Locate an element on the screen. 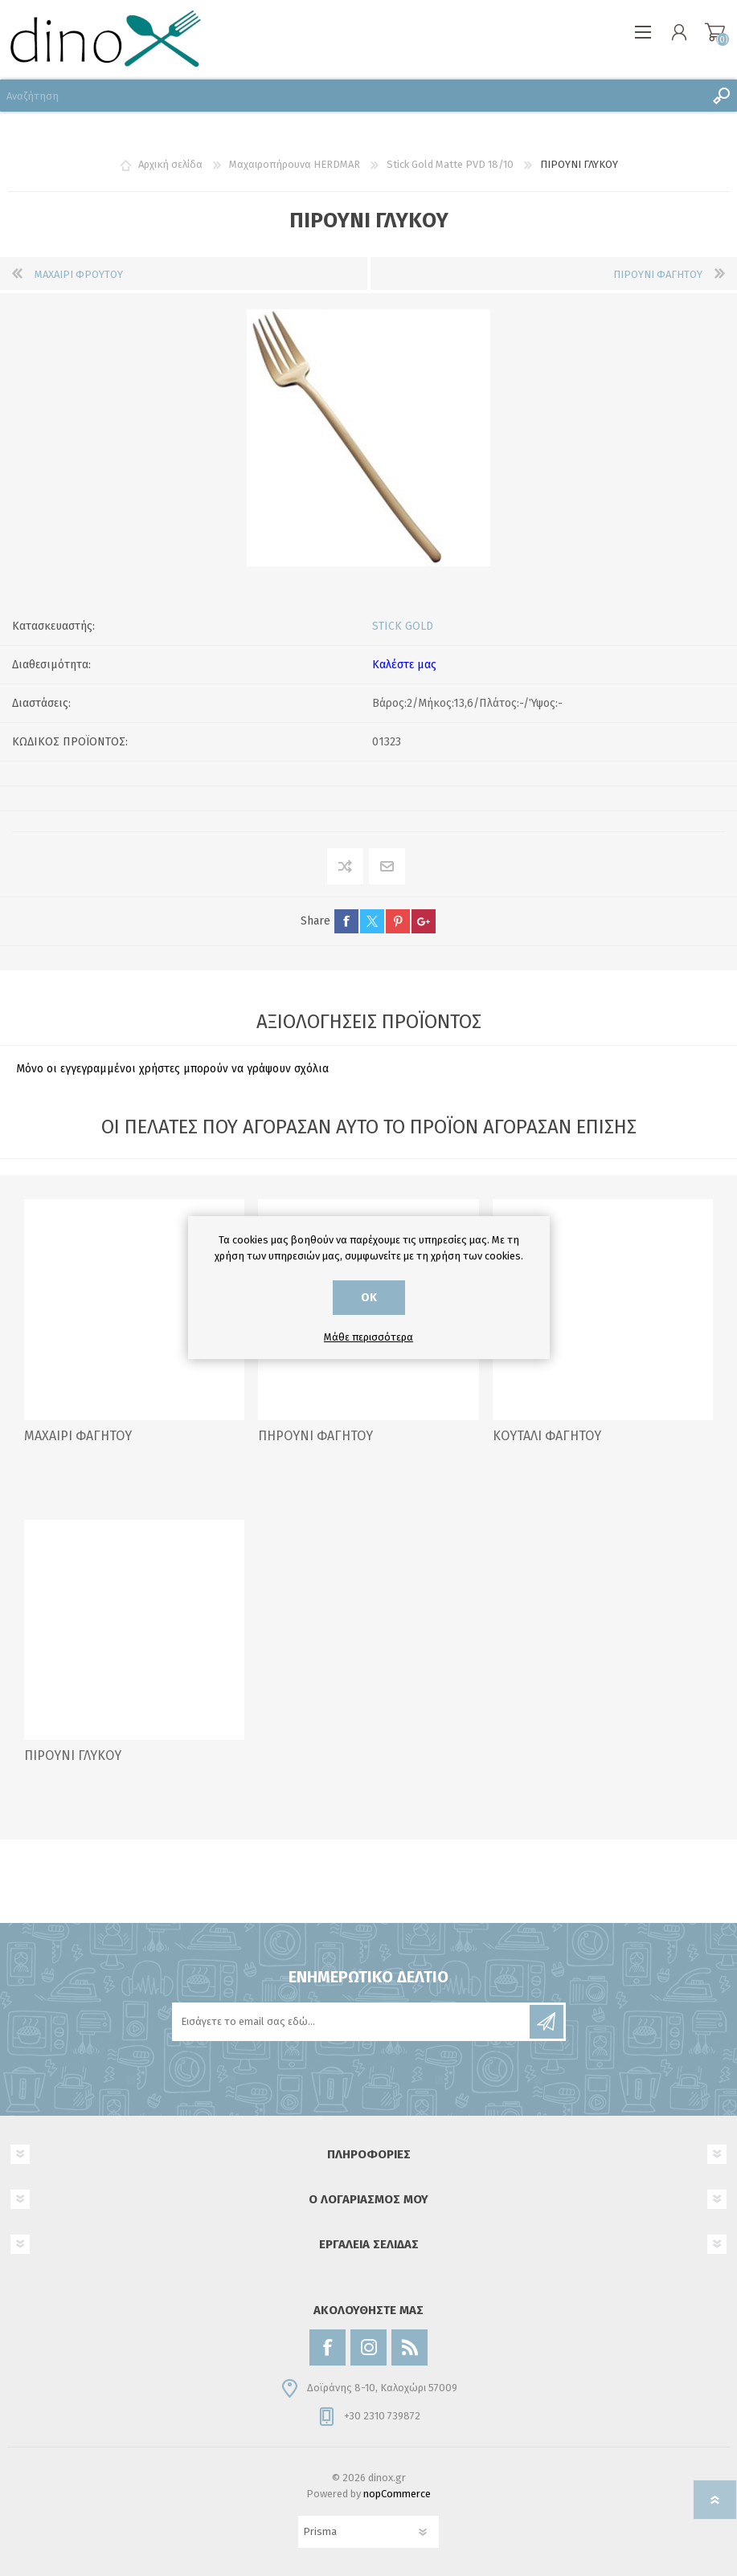  [Facebook] is located at coordinates (327, 2347).